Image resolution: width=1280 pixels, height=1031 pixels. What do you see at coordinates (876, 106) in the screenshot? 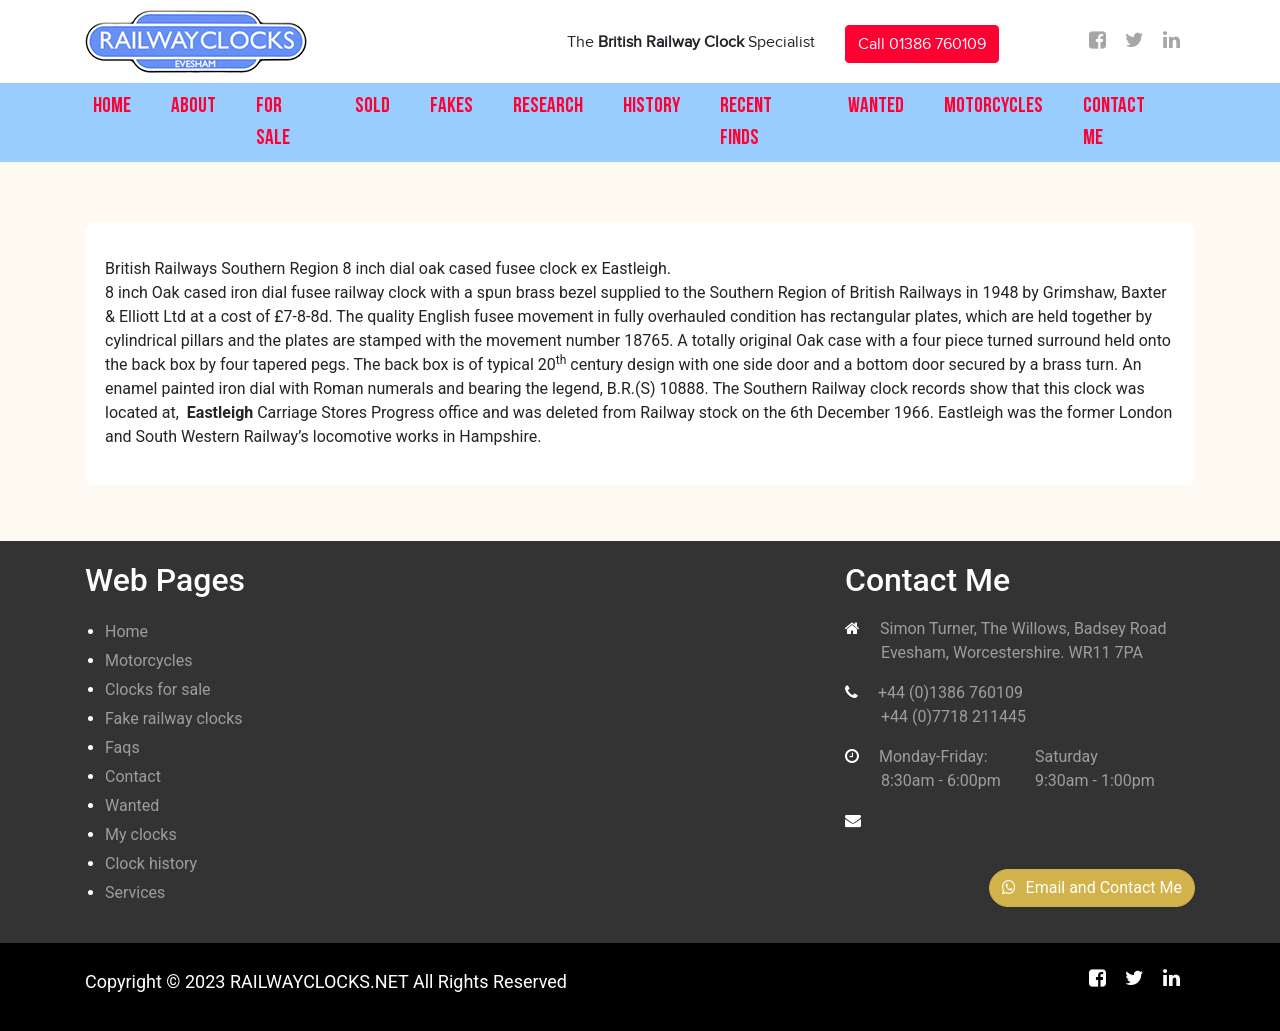
I see `Wanted` at bounding box center [876, 106].